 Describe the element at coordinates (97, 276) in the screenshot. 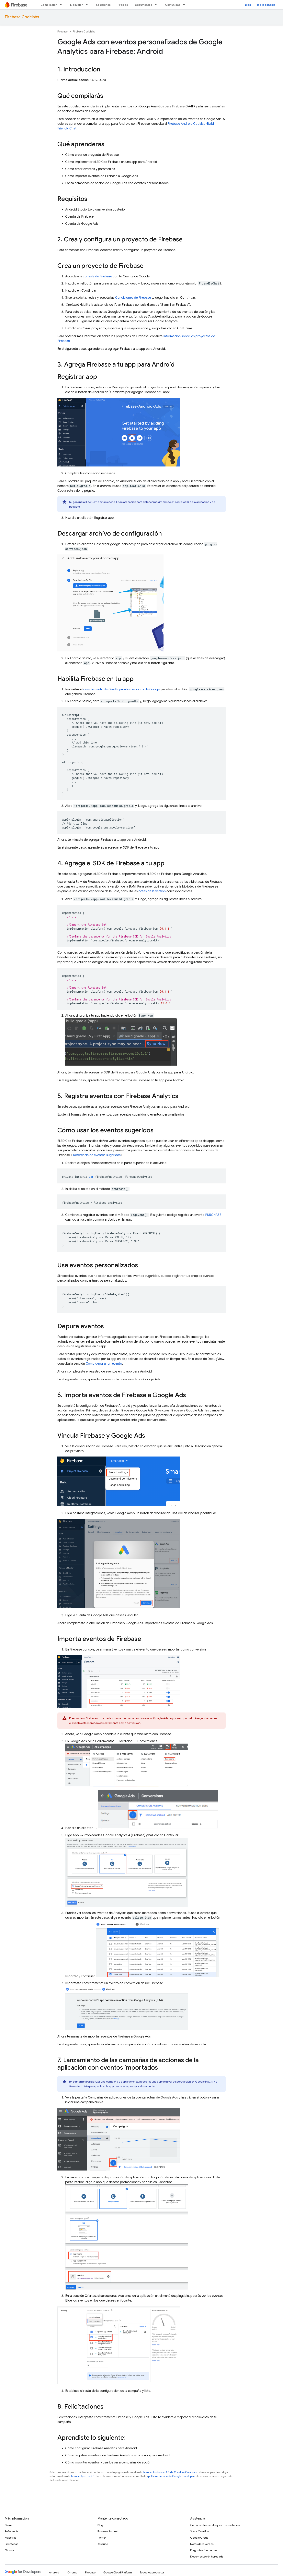

I see `consola de Firebase` at that location.